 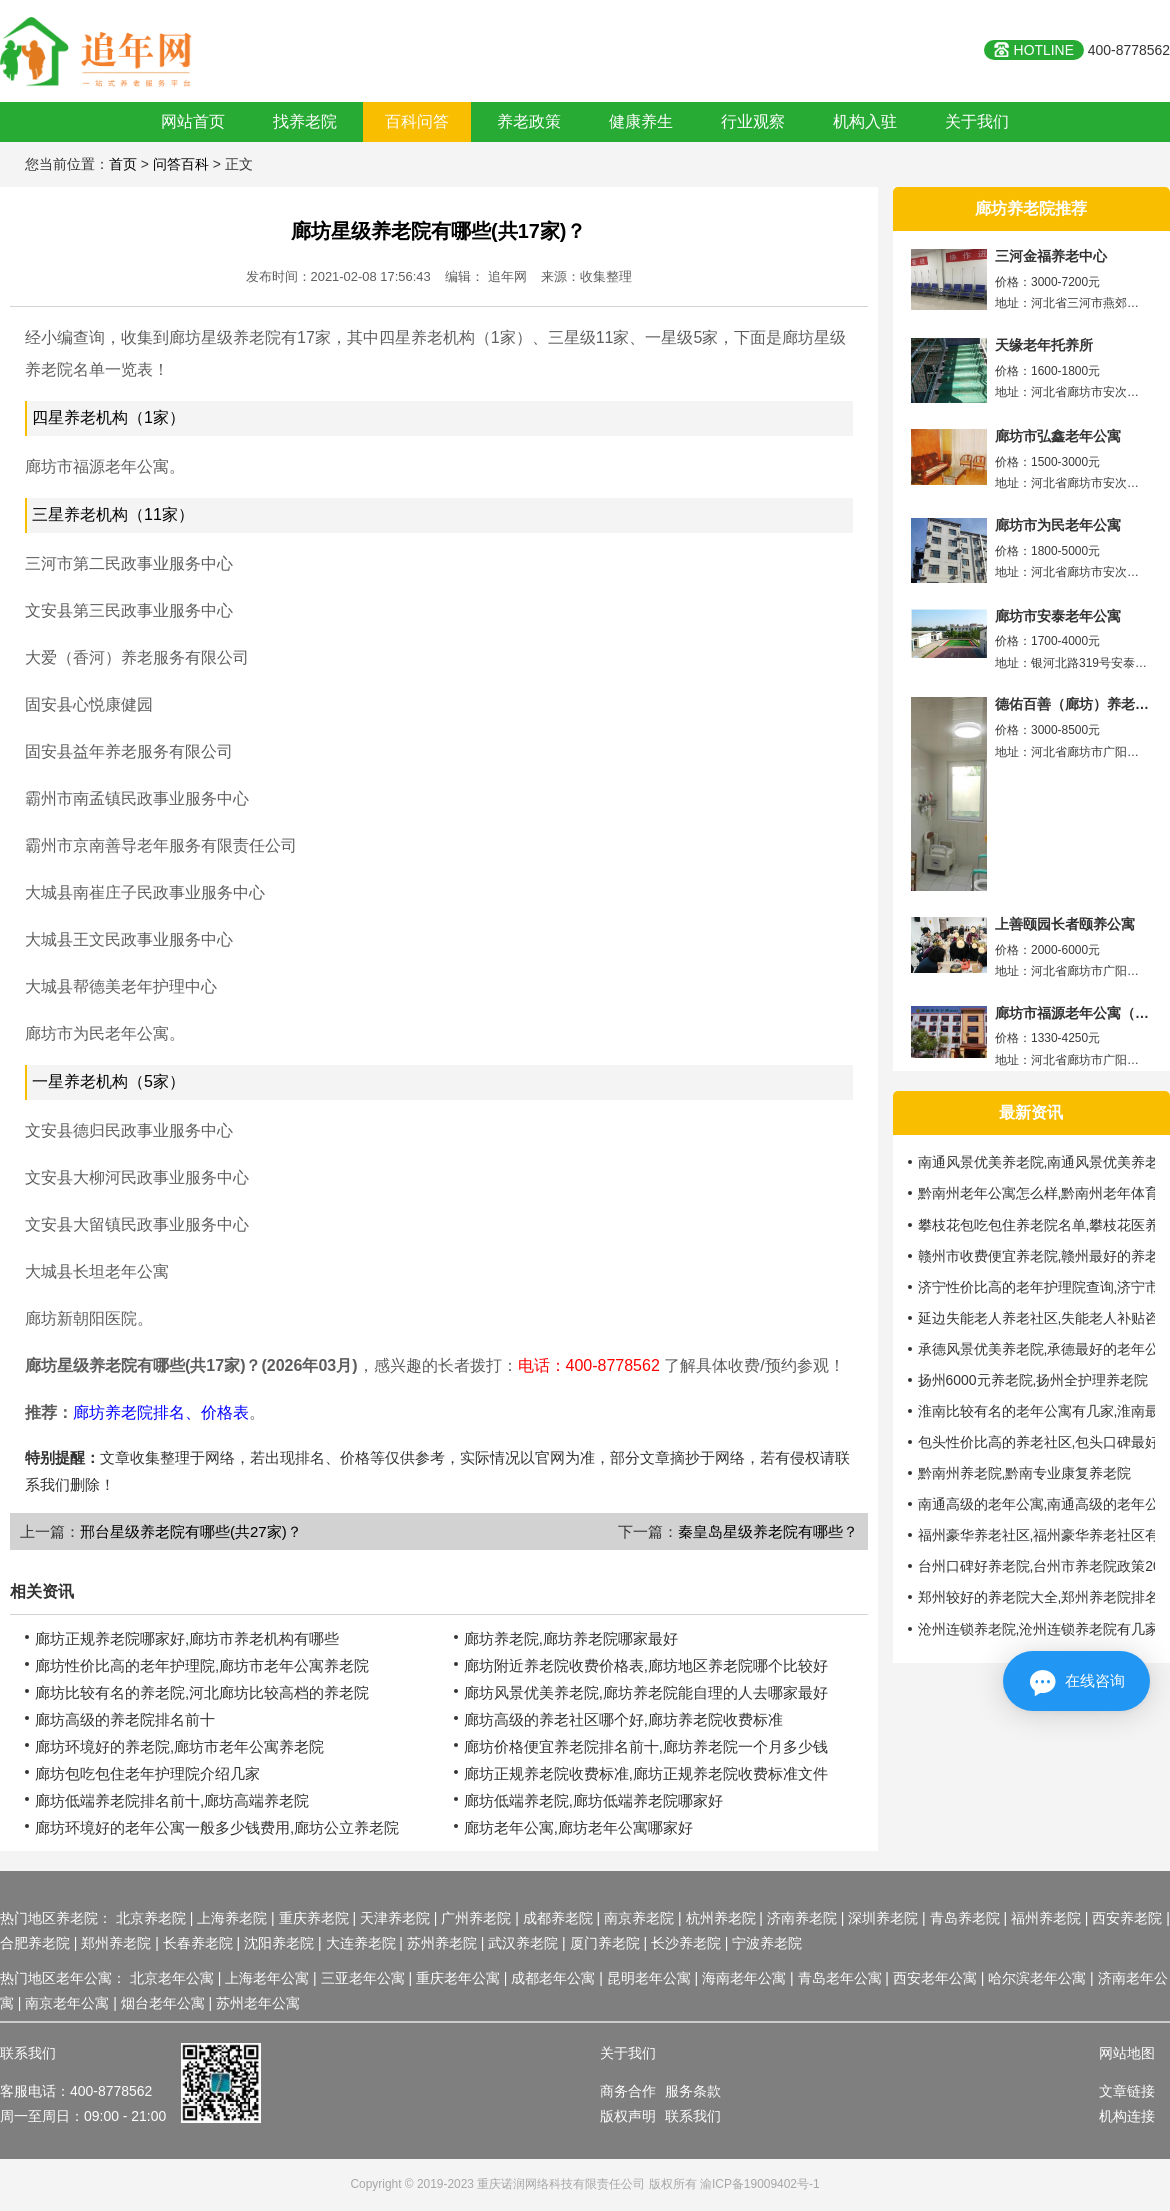 I want to click on 廊坊星级养老院有哪些(共17家)？, so click(x=438, y=231).